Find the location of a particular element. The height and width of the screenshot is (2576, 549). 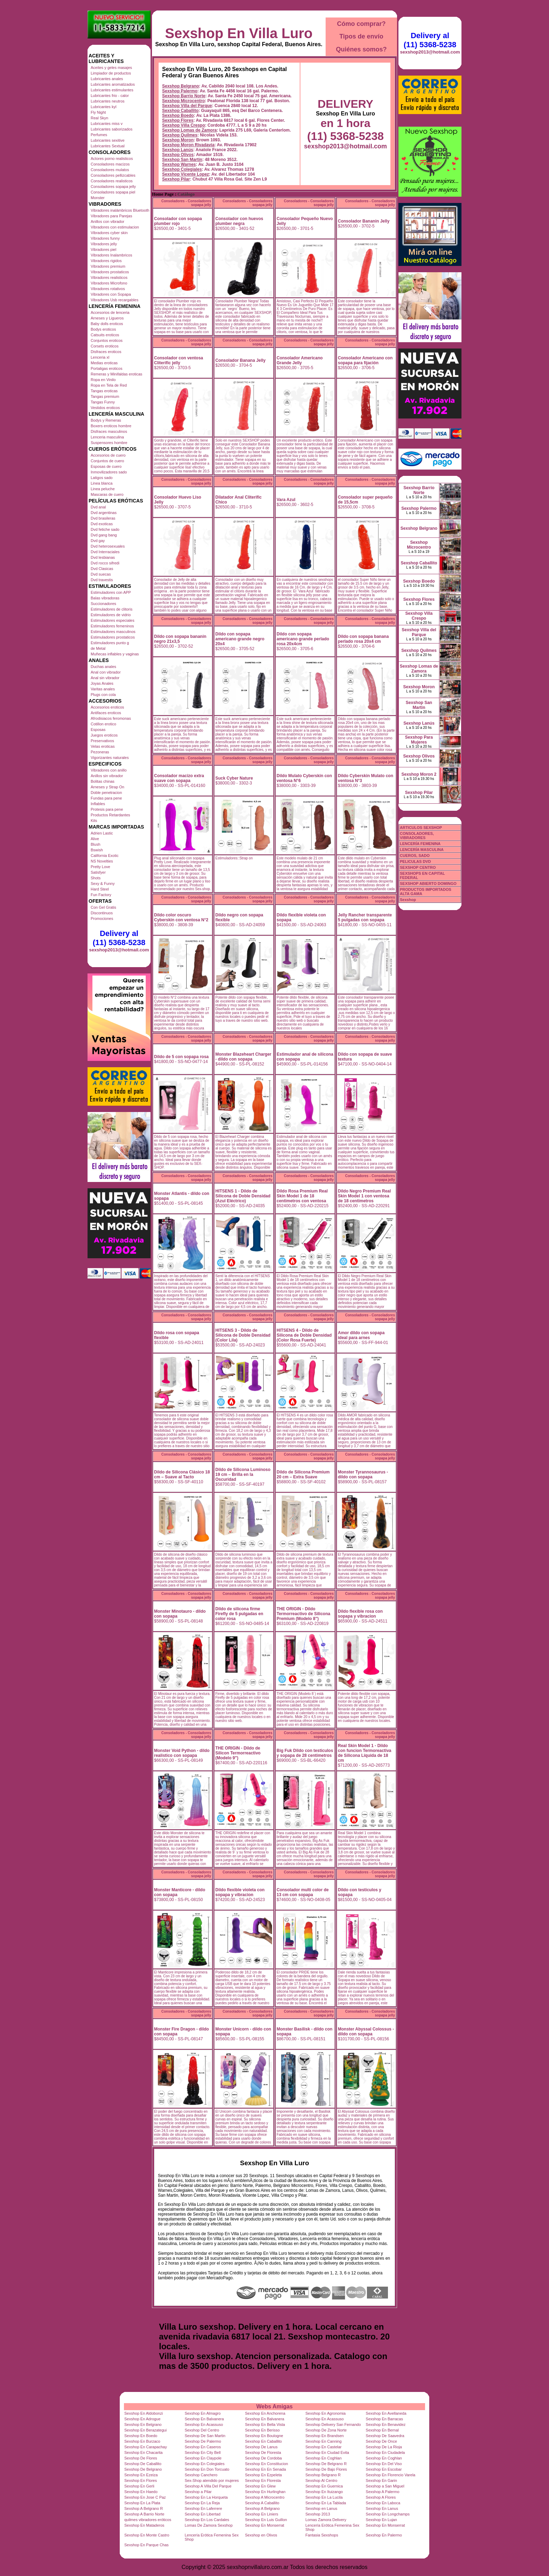

Velas eroticas is located at coordinates (102, 746).